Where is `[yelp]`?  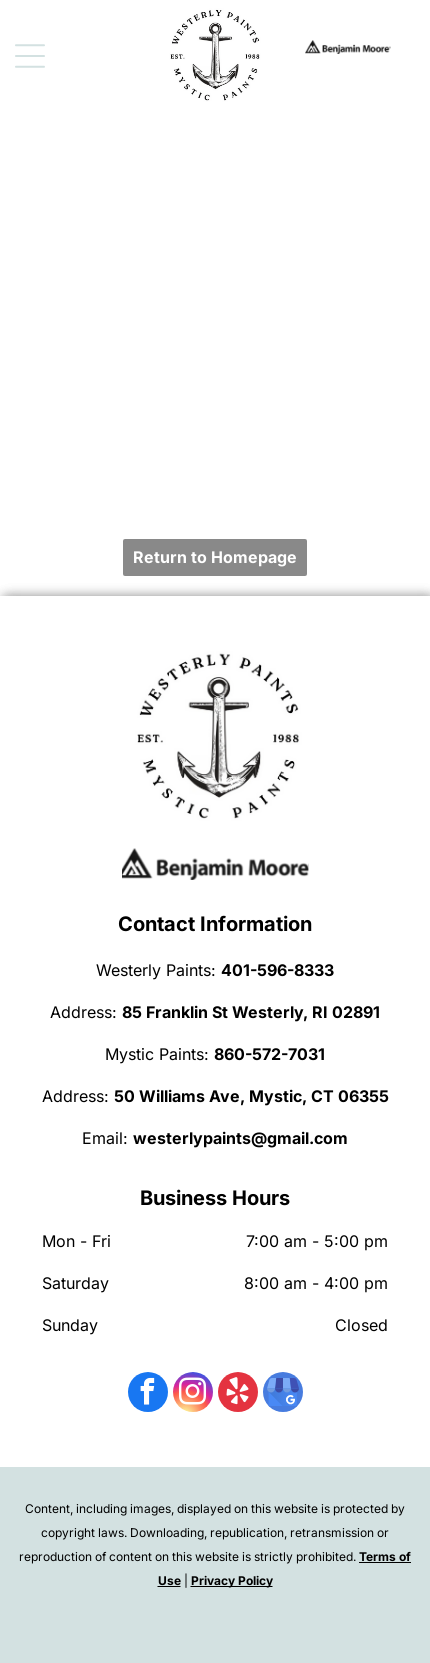
[yelp] is located at coordinates (238, 1394).